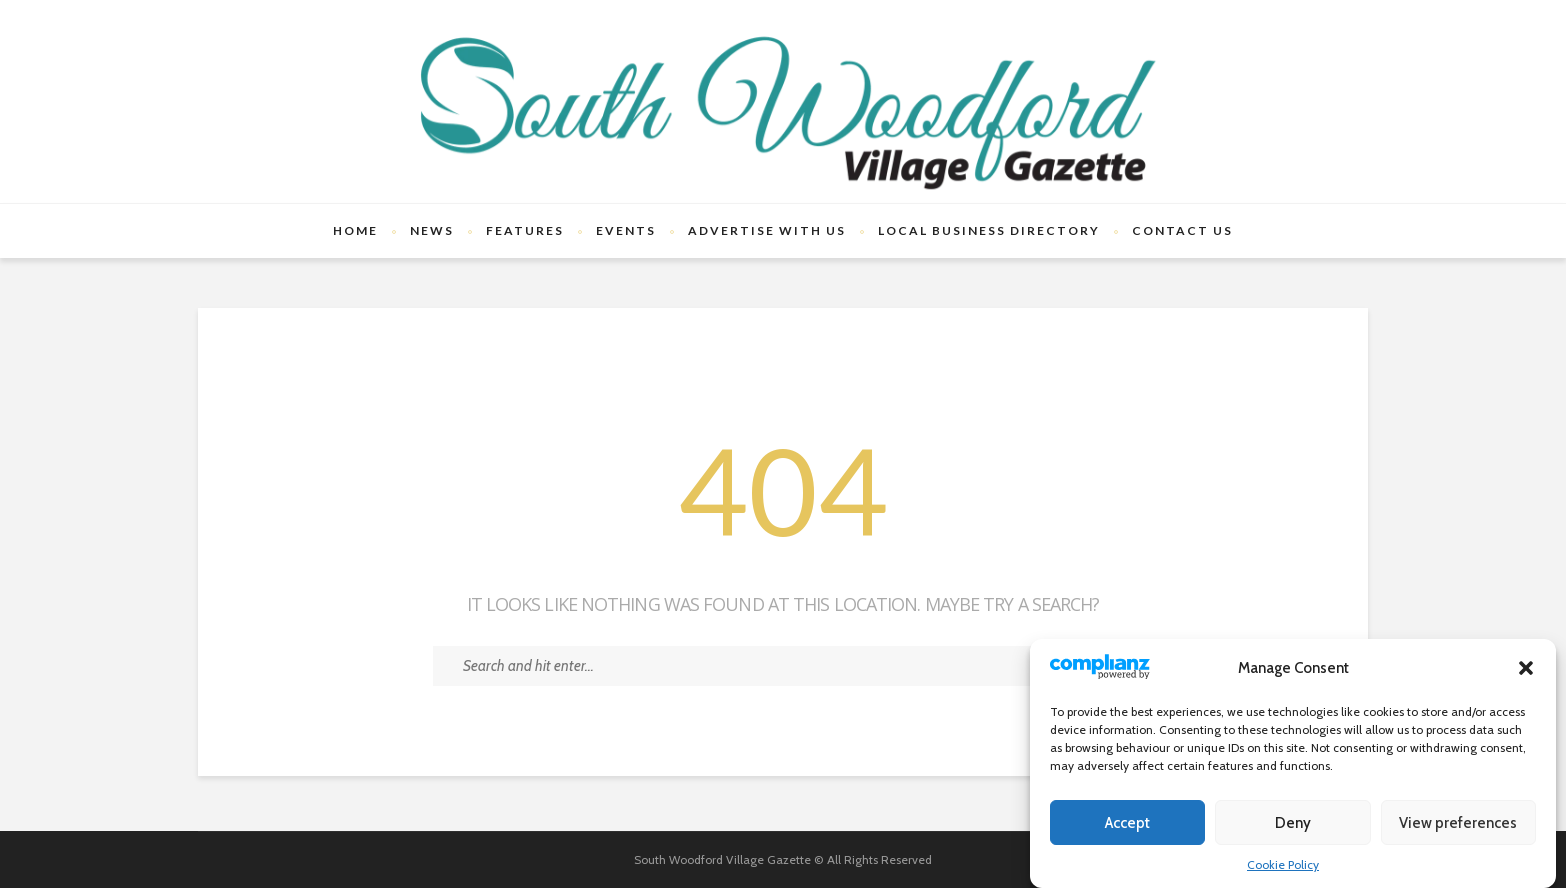 The height and width of the screenshot is (888, 1566). What do you see at coordinates (1458, 823) in the screenshot?
I see `View preferences` at bounding box center [1458, 823].